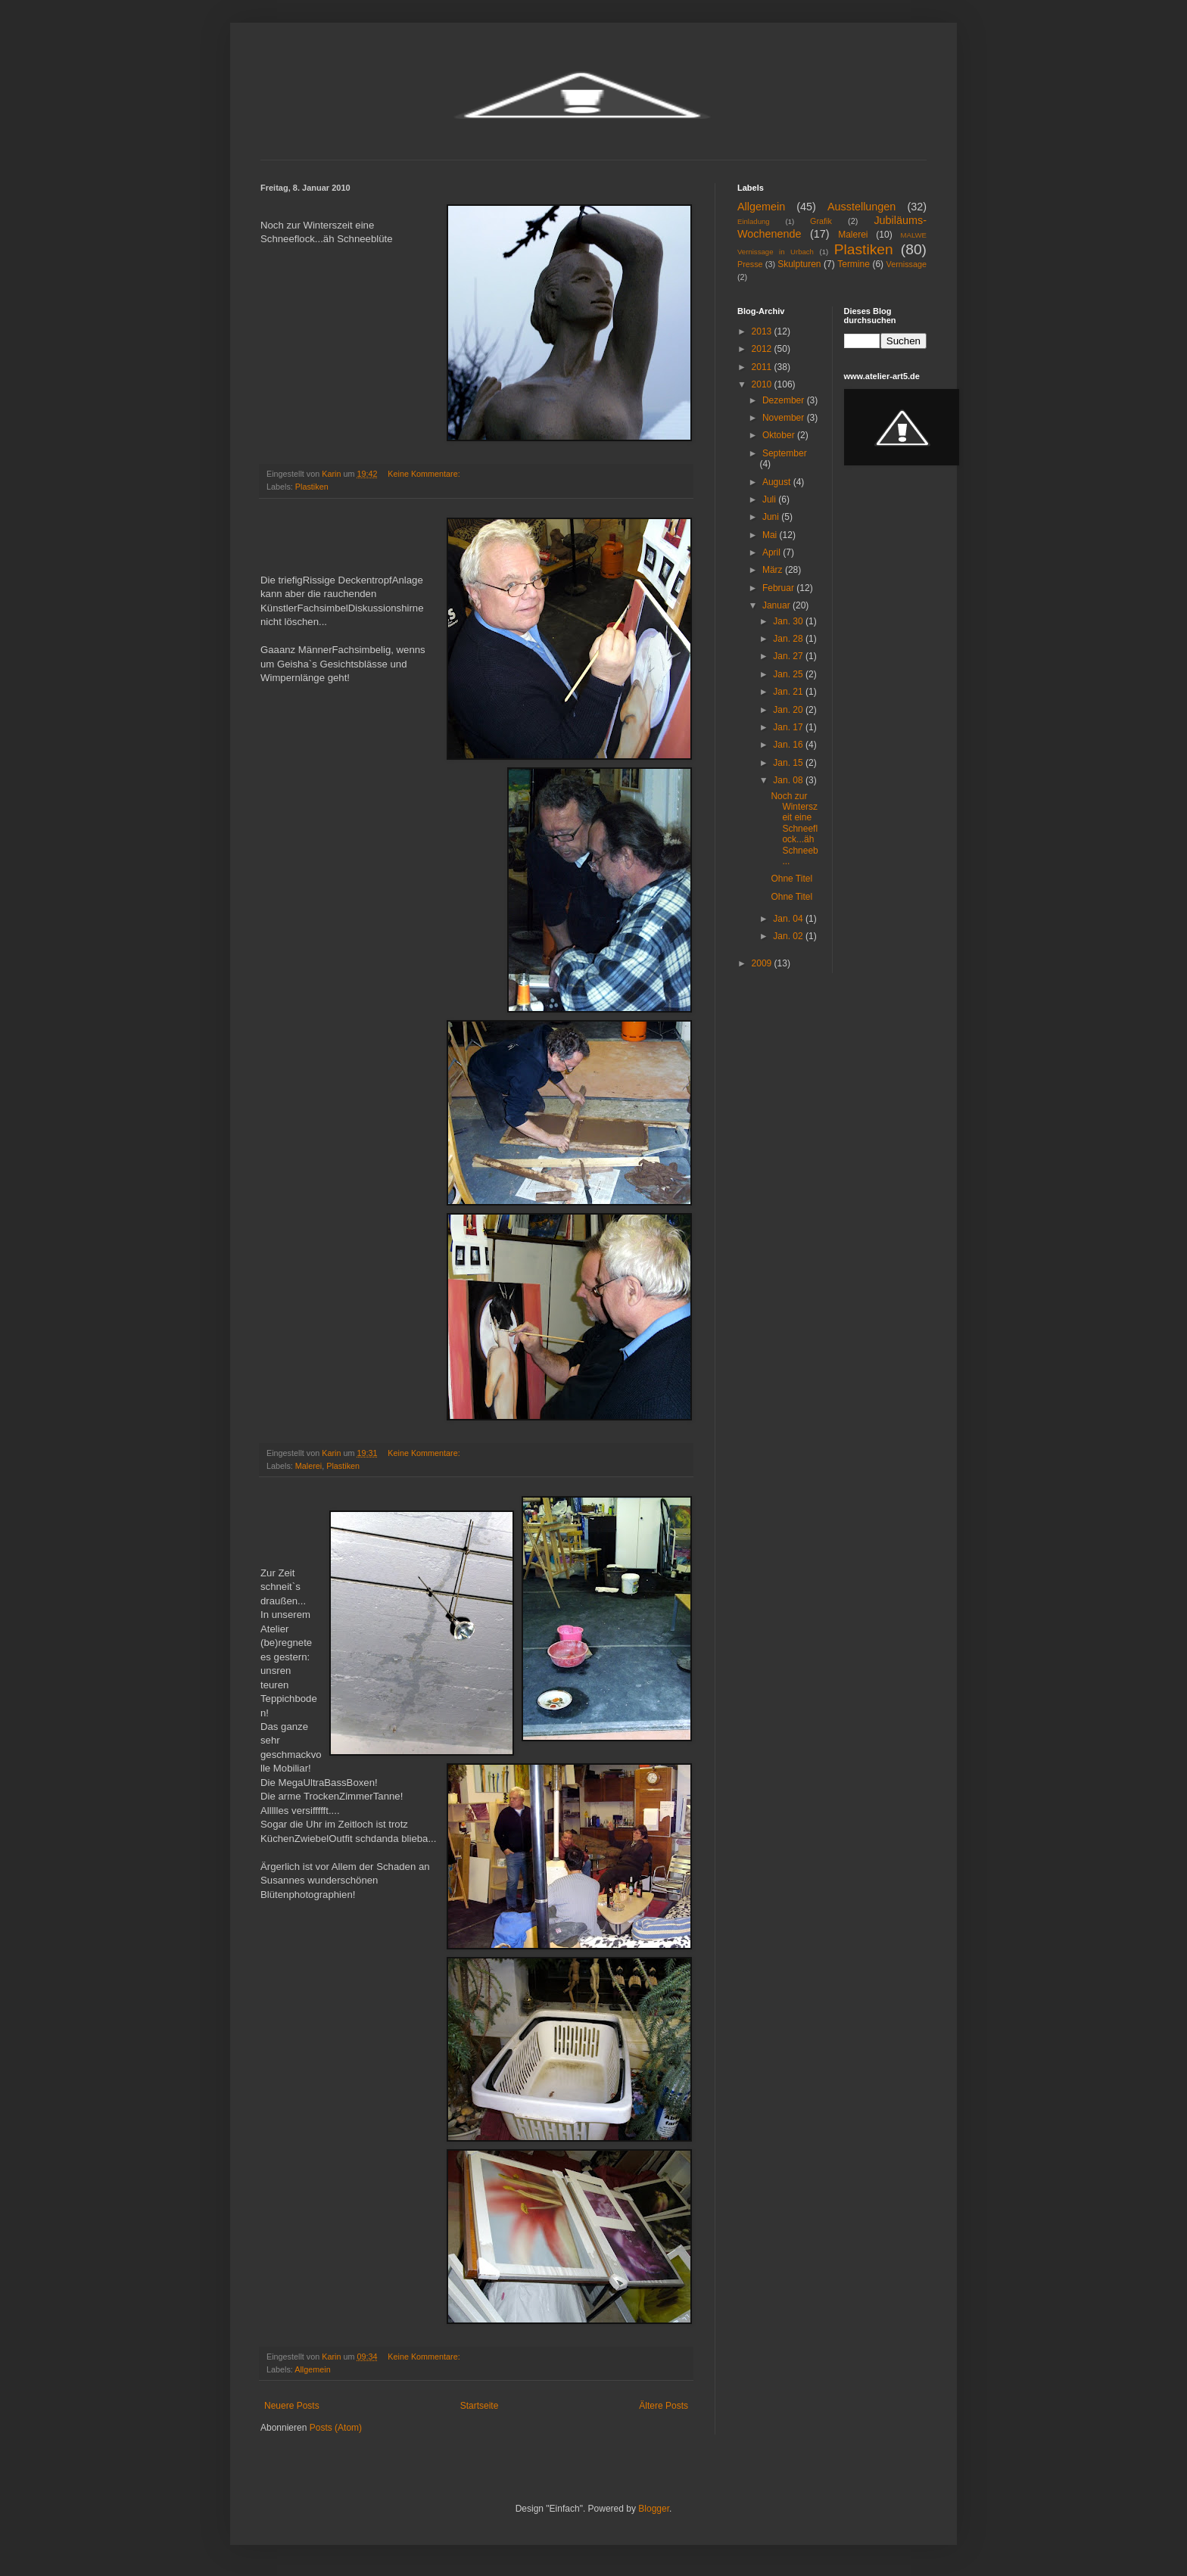 This screenshot has width=1187, height=2576. What do you see at coordinates (784, 453) in the screenshot?
I see `September` at bounding box center [784, 453].